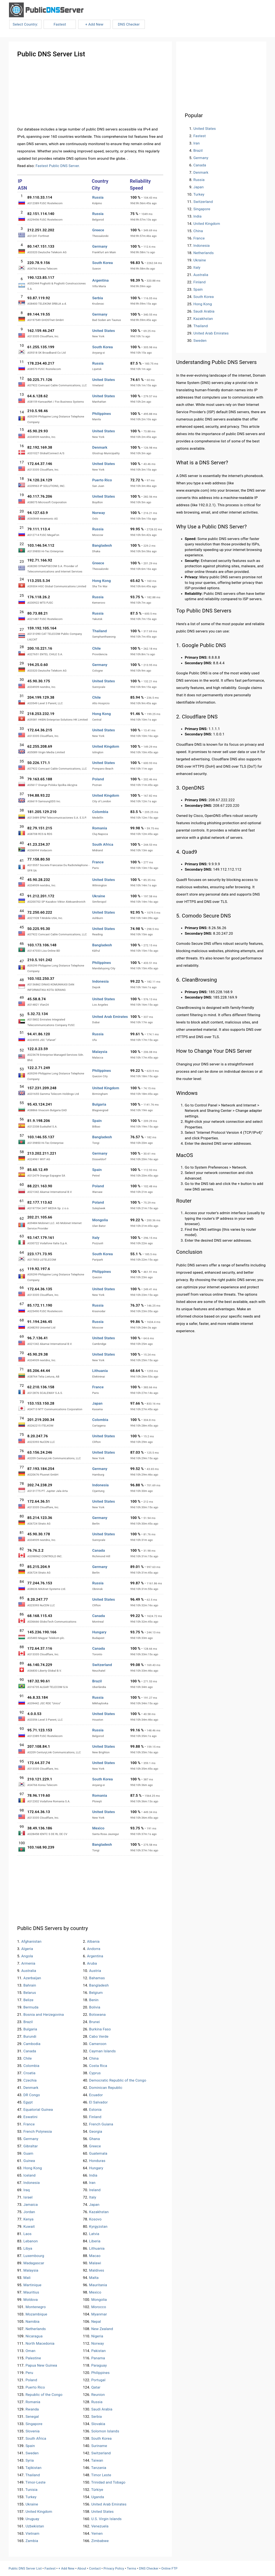 The width and height of the screenshot is (275, 2576). I want to click on United Arab Emirates, so click(110, 1016).